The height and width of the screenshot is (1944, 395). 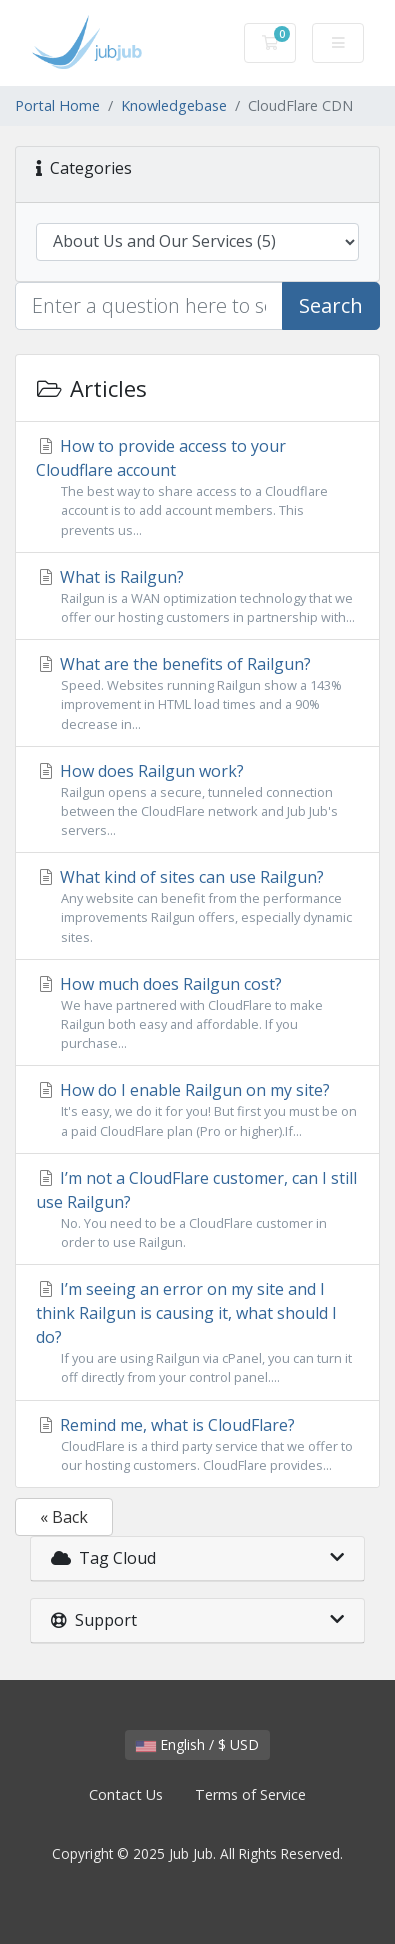 I want to click on I’m seeing an error on my site and I think Railgun is causing it, what should I do?, so click(x=197, y=1332).